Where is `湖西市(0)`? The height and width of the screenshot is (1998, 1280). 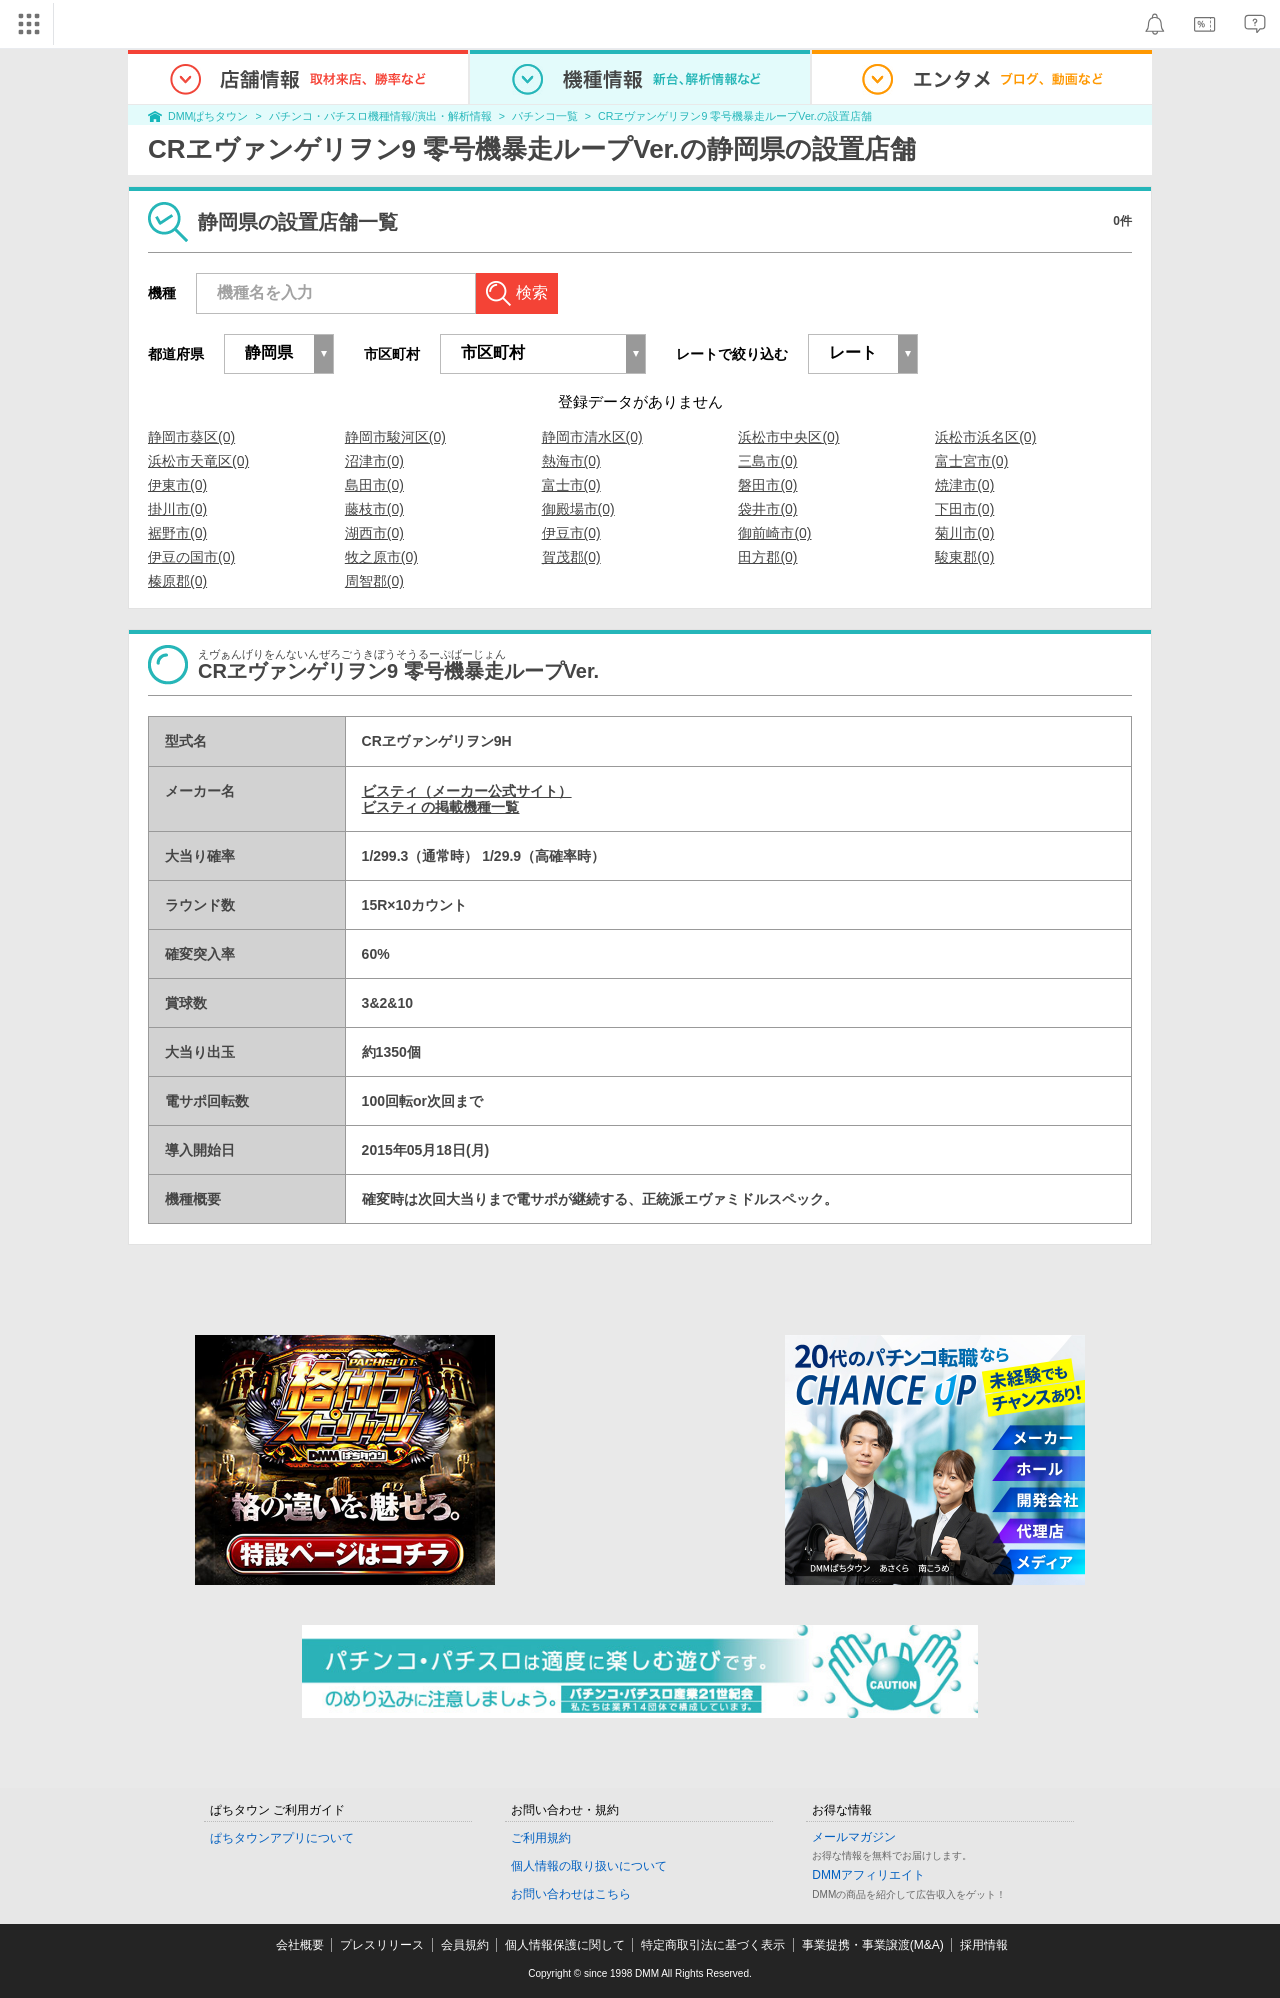 湖西市(0) is located at coordinates (374, 533).